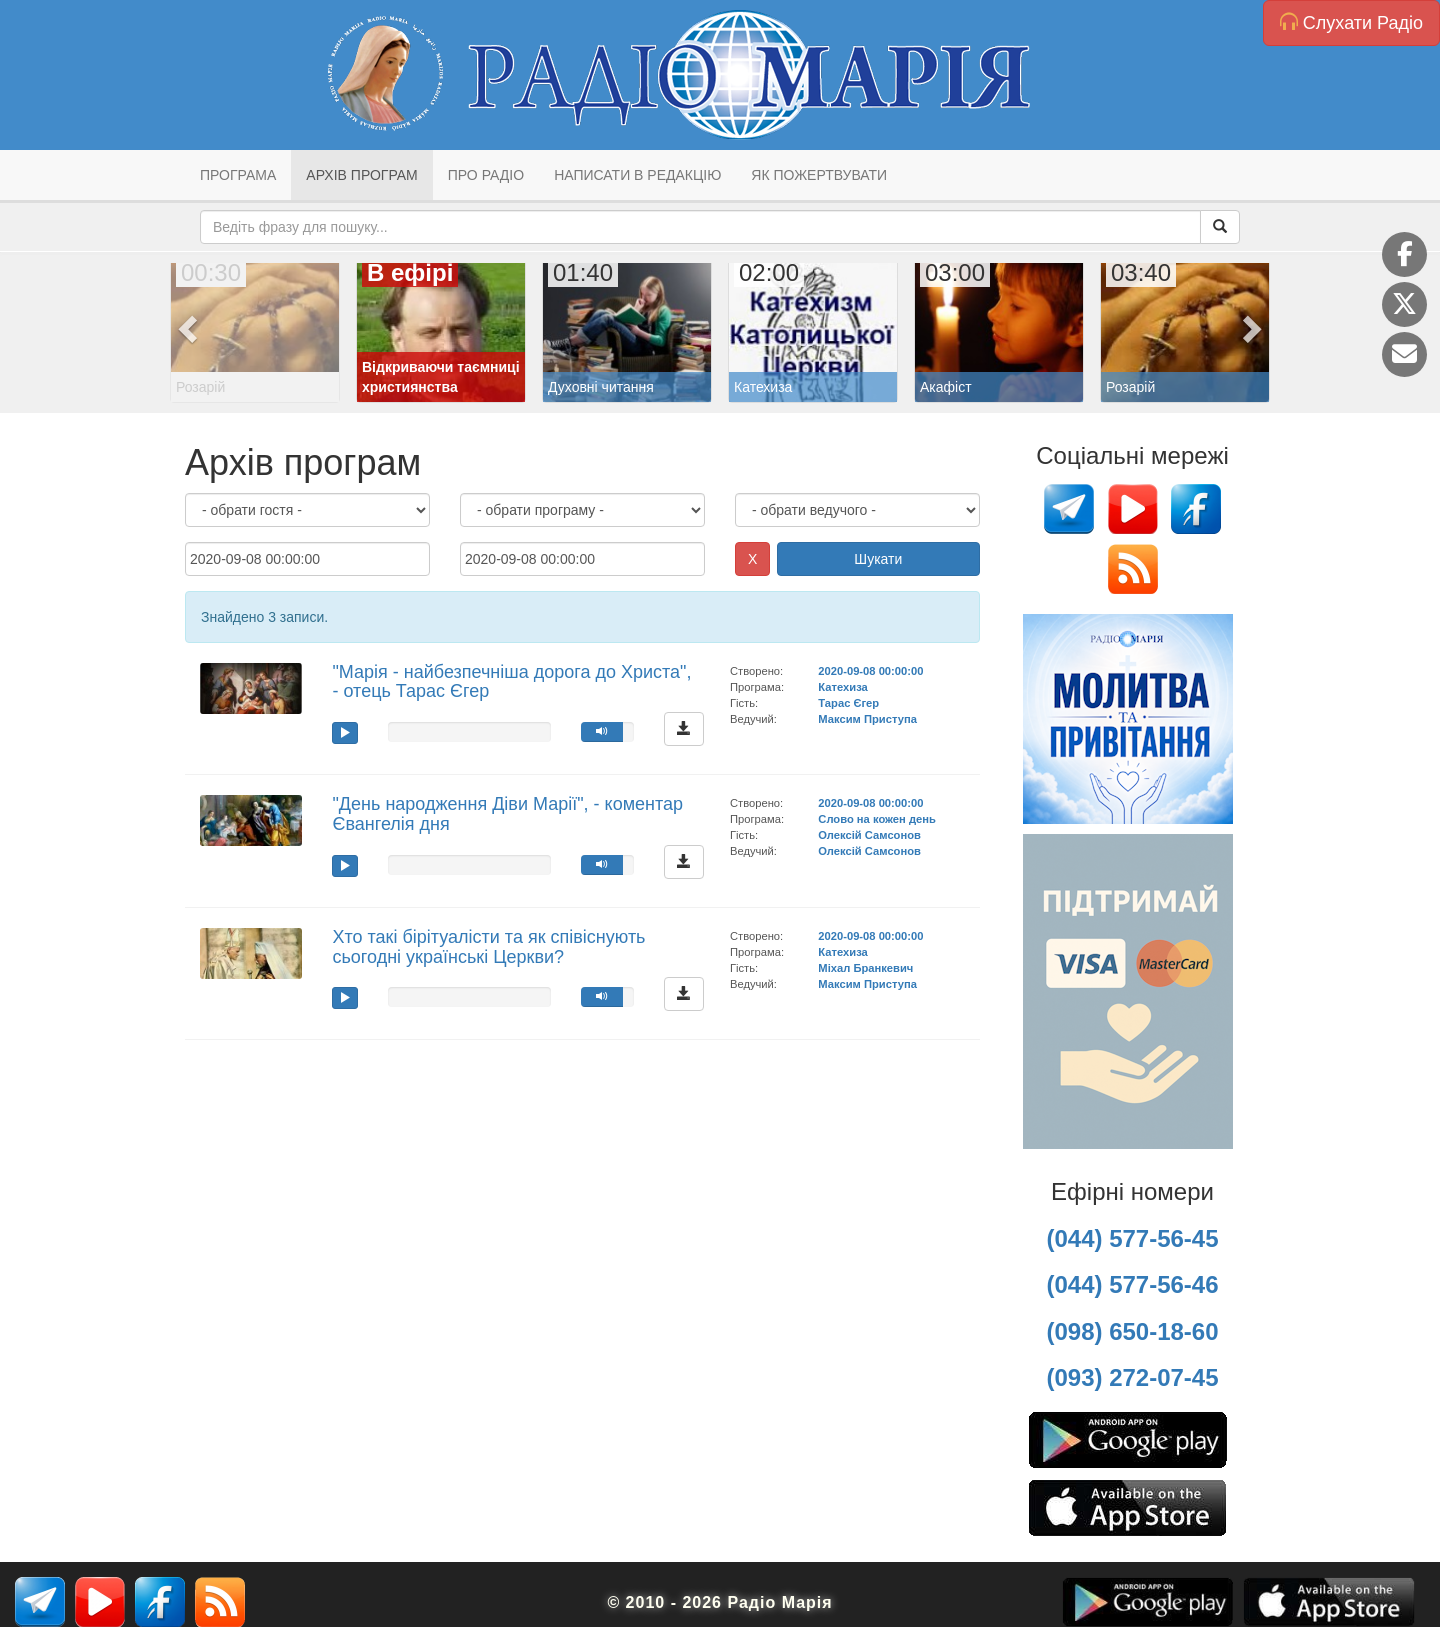  Describe the element at coordinates (865, 968) in the screenshot. I see `Міхал Бранкевич` at that location.